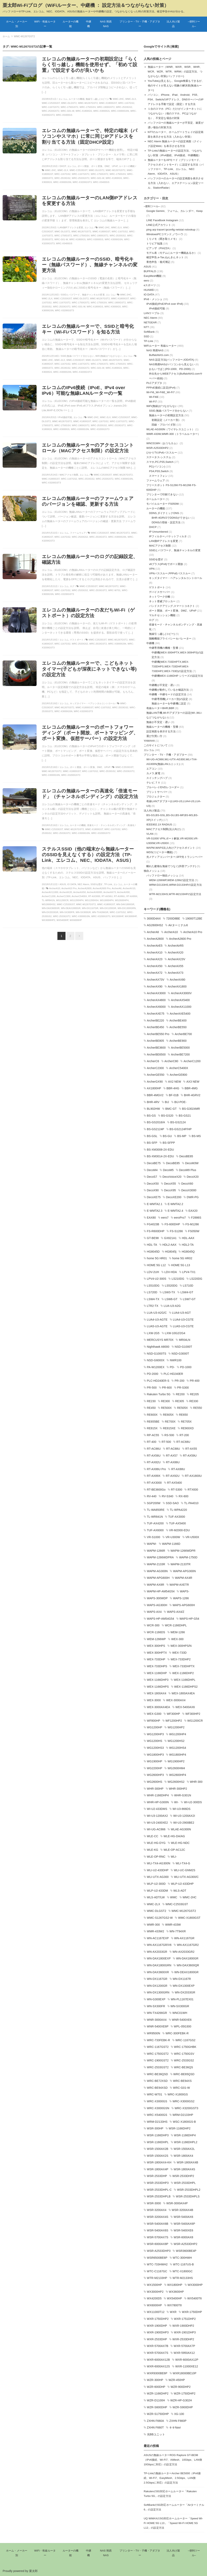  What do you see at coordinates (182, 1999) in the screenshot?
I see `WN-PL1167EX01 [WN-PL1167EX01 (2個の項目)]` at bounding box center [182, 1999].